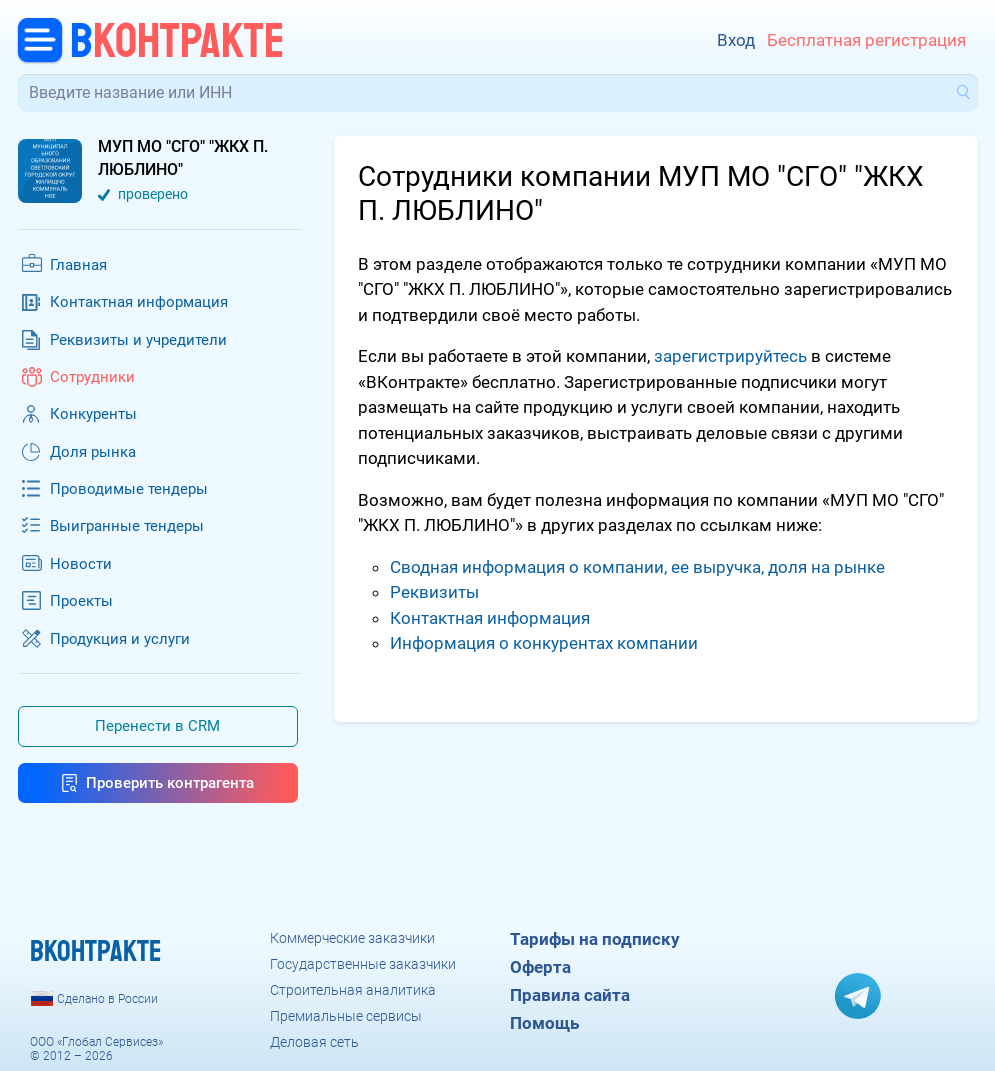 This screenshot has width=995, height=1071. What do you see at coordinates (736, 40) in the screenshot?
I see `Вход` at bounding box center [736, 40].